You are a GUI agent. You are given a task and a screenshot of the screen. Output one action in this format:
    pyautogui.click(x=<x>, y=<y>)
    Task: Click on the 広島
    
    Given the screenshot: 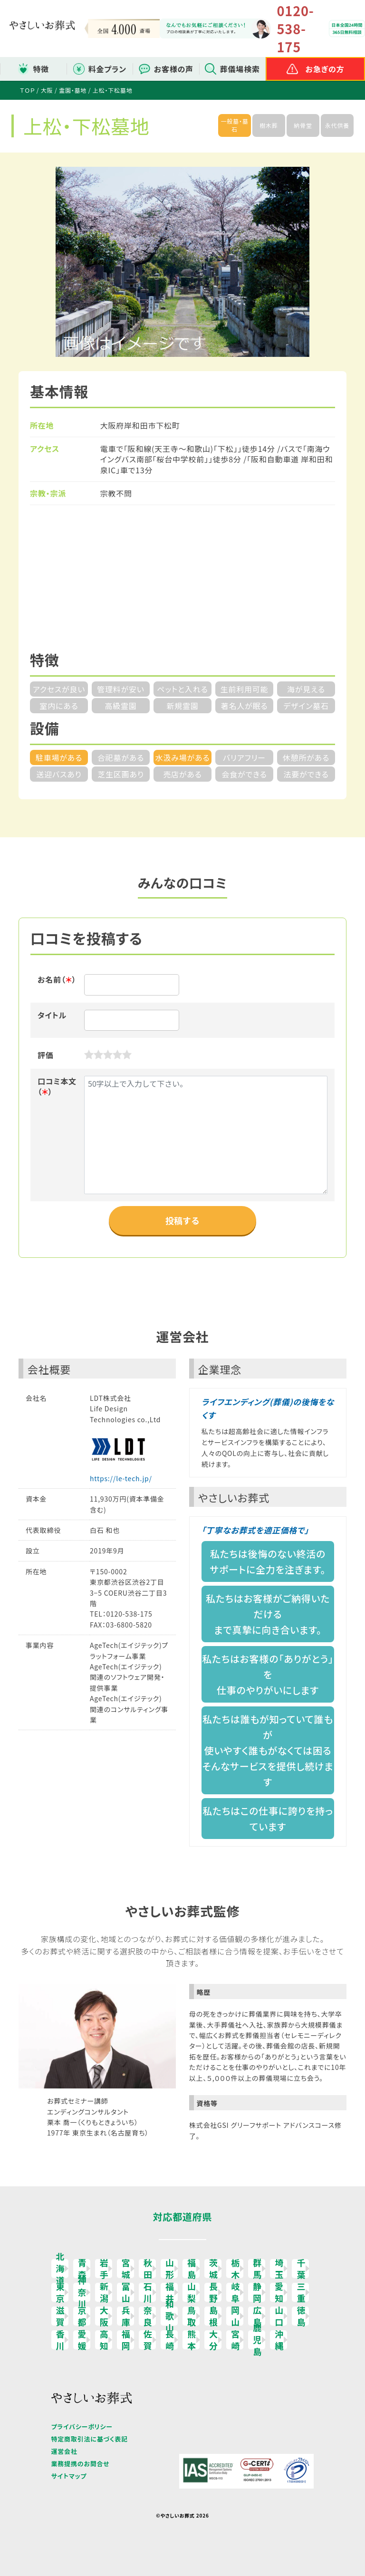 What is the action you would take?
    pyautogui.click(x=257, y=2316)
    